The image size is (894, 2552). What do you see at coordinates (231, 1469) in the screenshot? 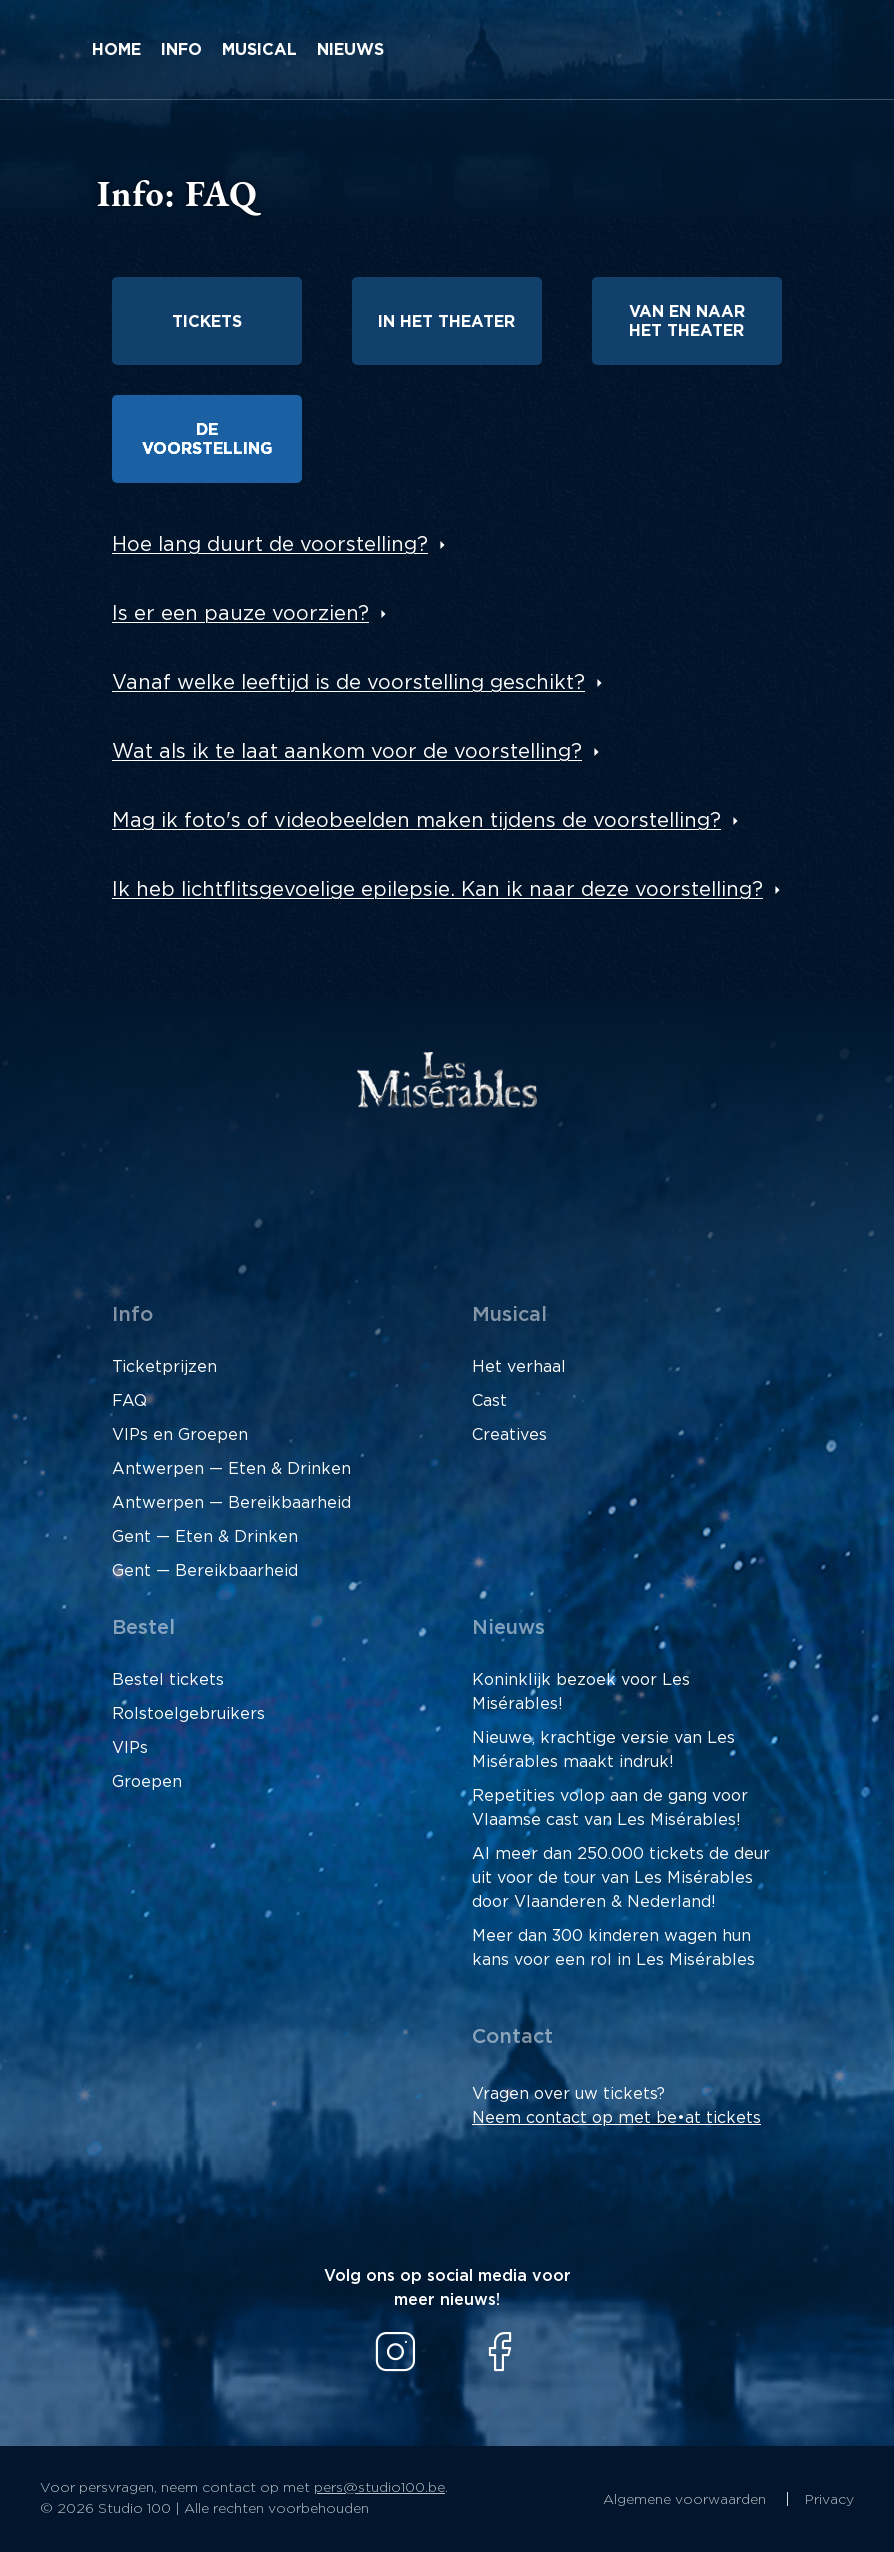
I see `Antwerpen — Eten & Drinken` at bounding box center [231, 1469].